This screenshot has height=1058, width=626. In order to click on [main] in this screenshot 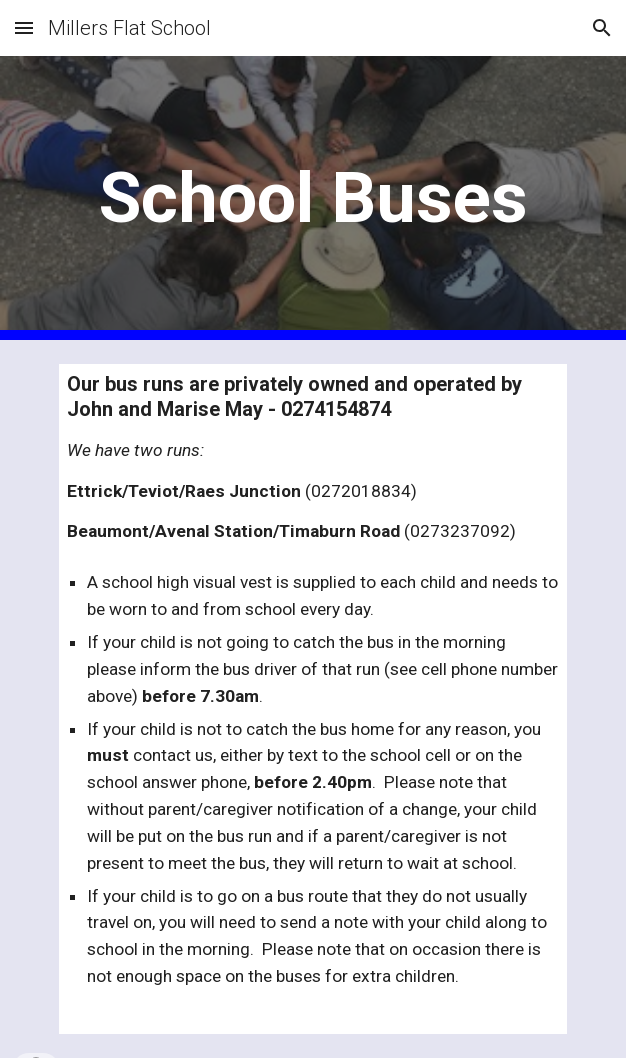, I will do `click(312, 198)`.